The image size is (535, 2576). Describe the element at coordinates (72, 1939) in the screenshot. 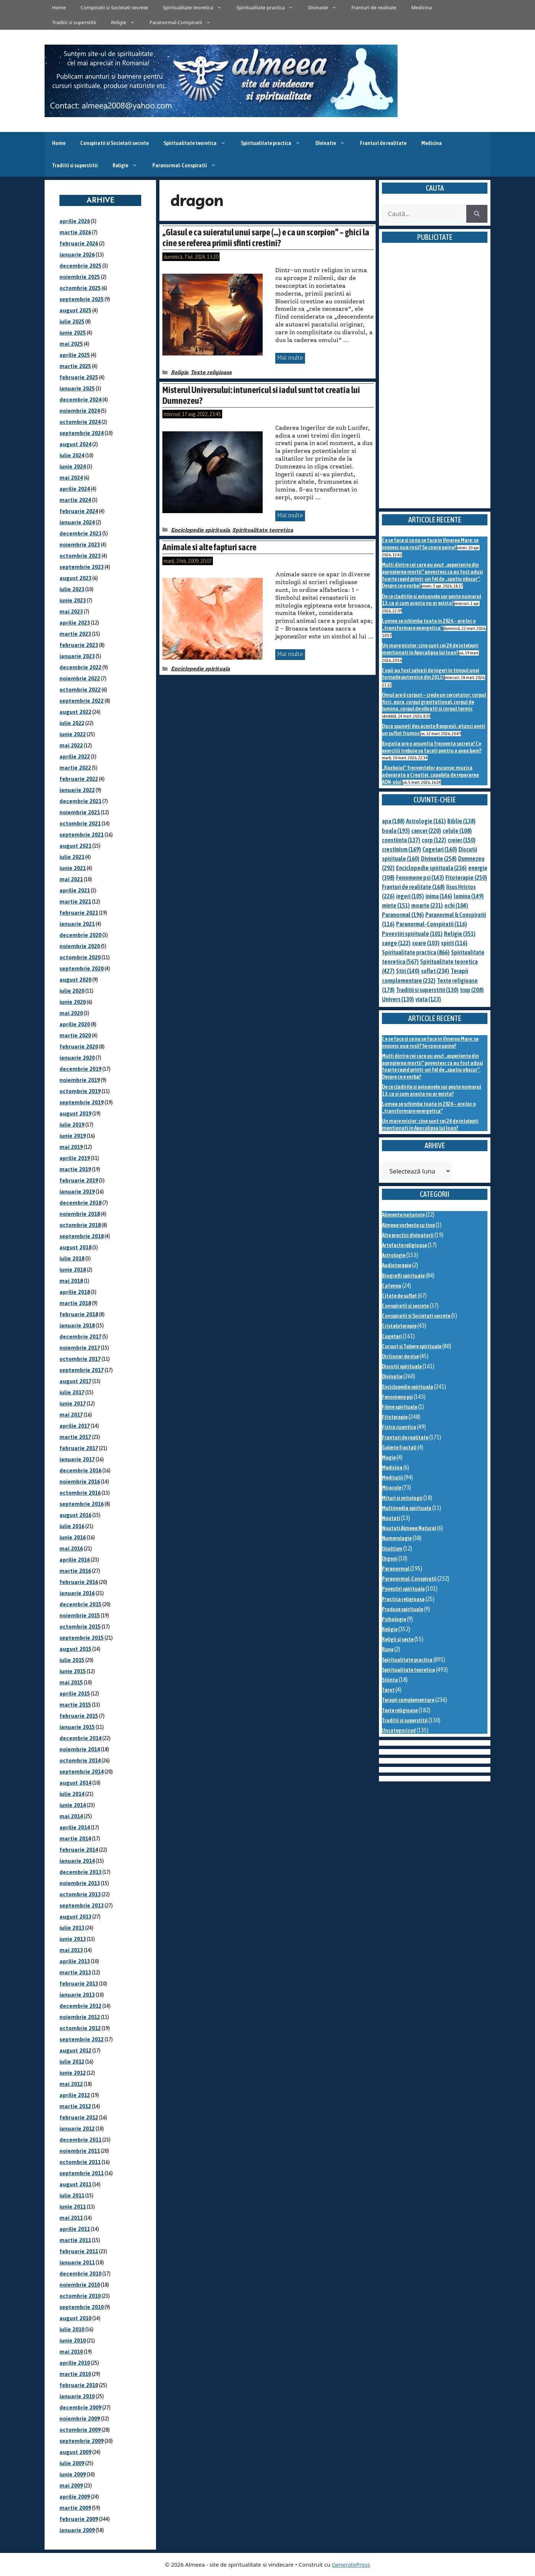

I see `iunie 2013` at that location.